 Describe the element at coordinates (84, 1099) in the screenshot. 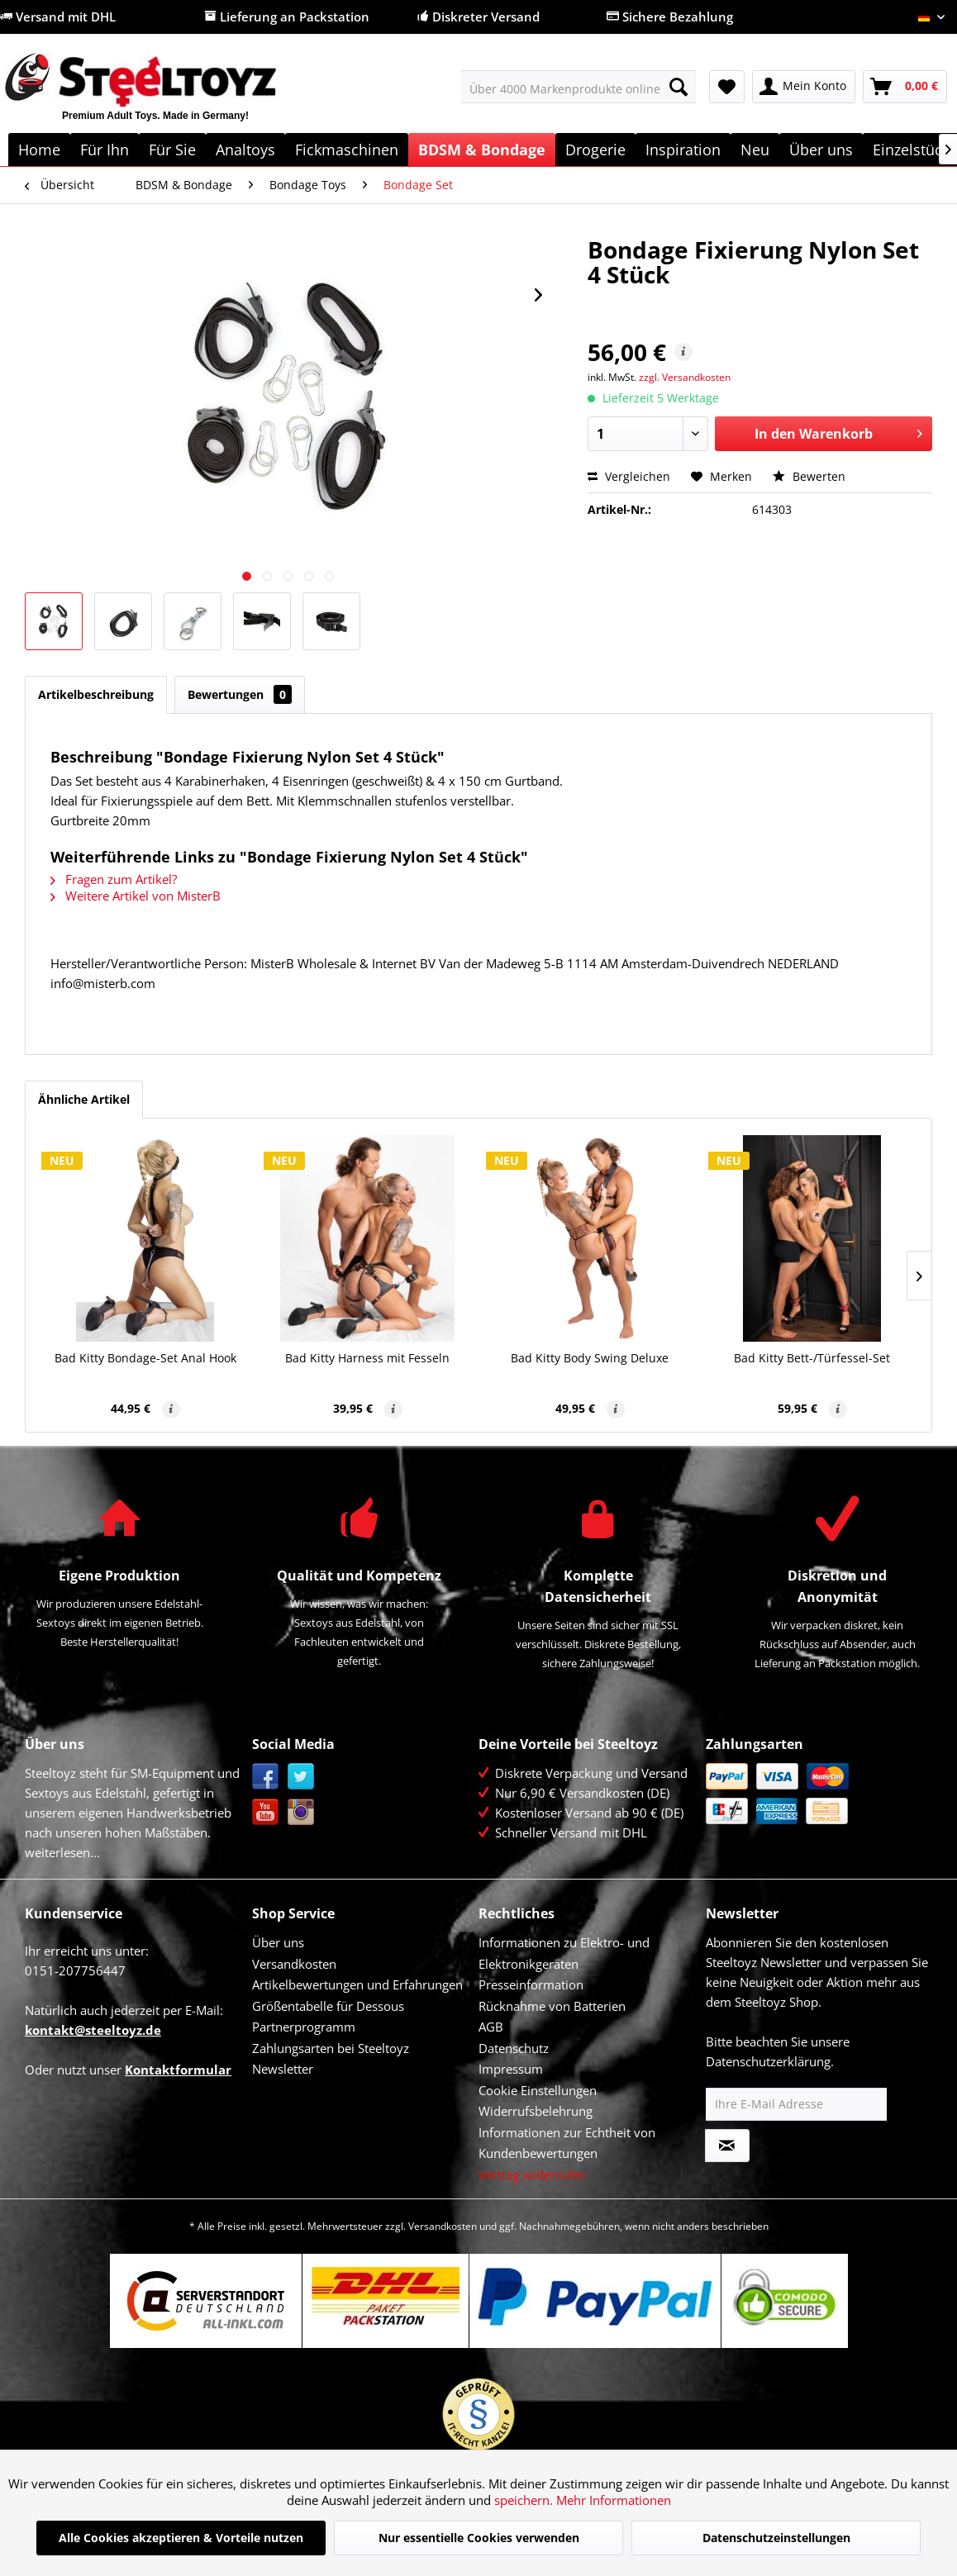

I see `Ähnliche Artikel` at that location.